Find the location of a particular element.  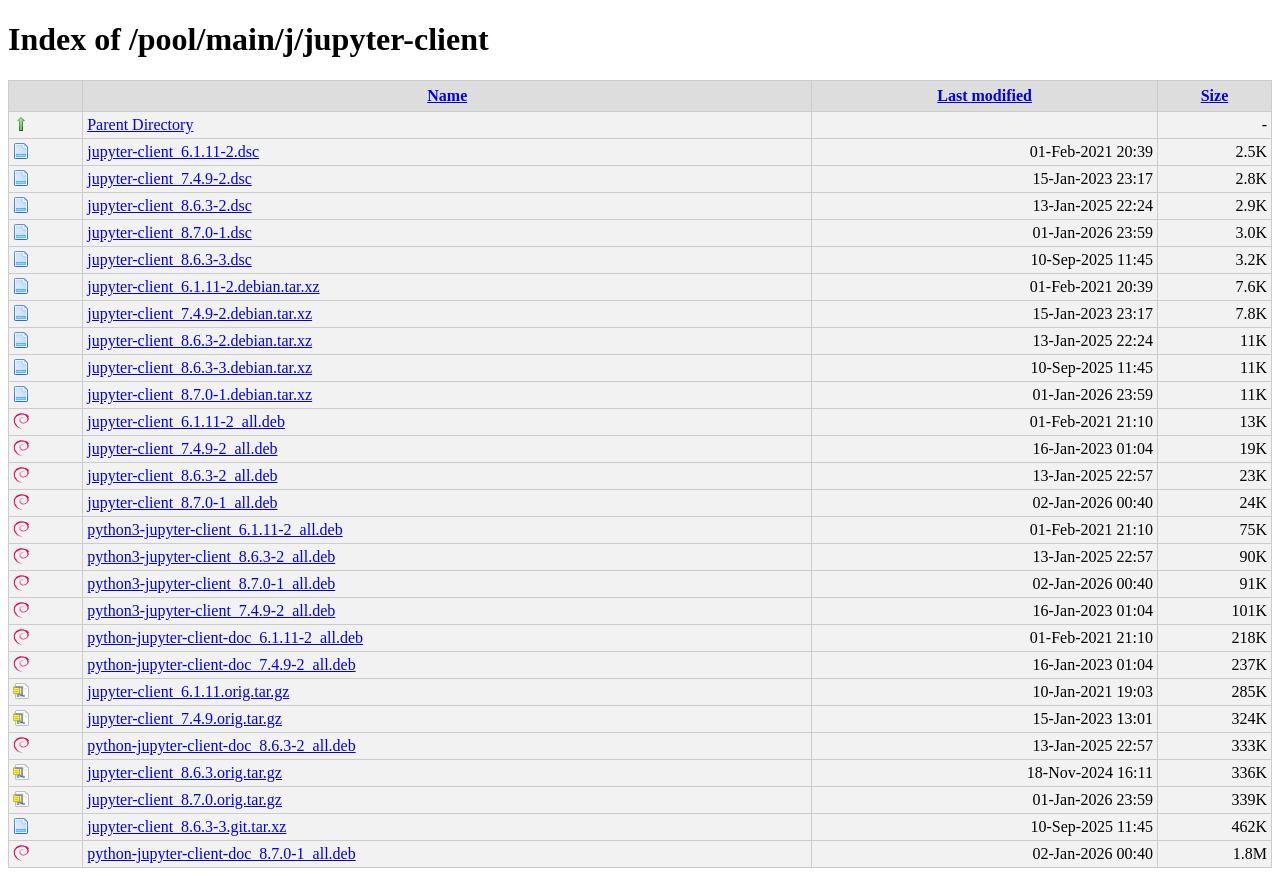

jupyter-client_6.1.11.orig.tar.gz is located at coordinates (188, 691).